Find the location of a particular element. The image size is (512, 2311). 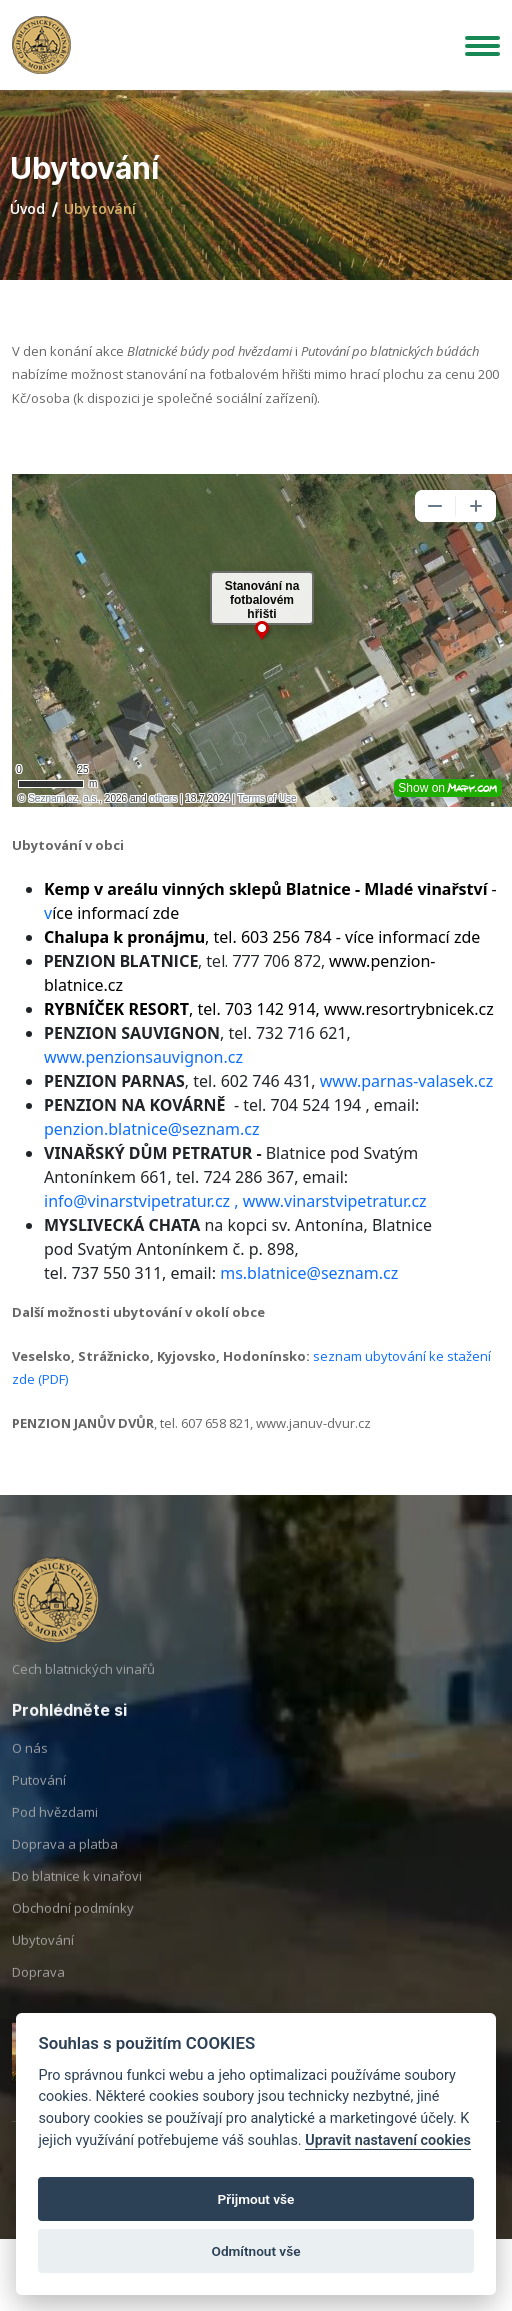

www.penzionsauvignon.cz is located at coordinates (143, 1057).